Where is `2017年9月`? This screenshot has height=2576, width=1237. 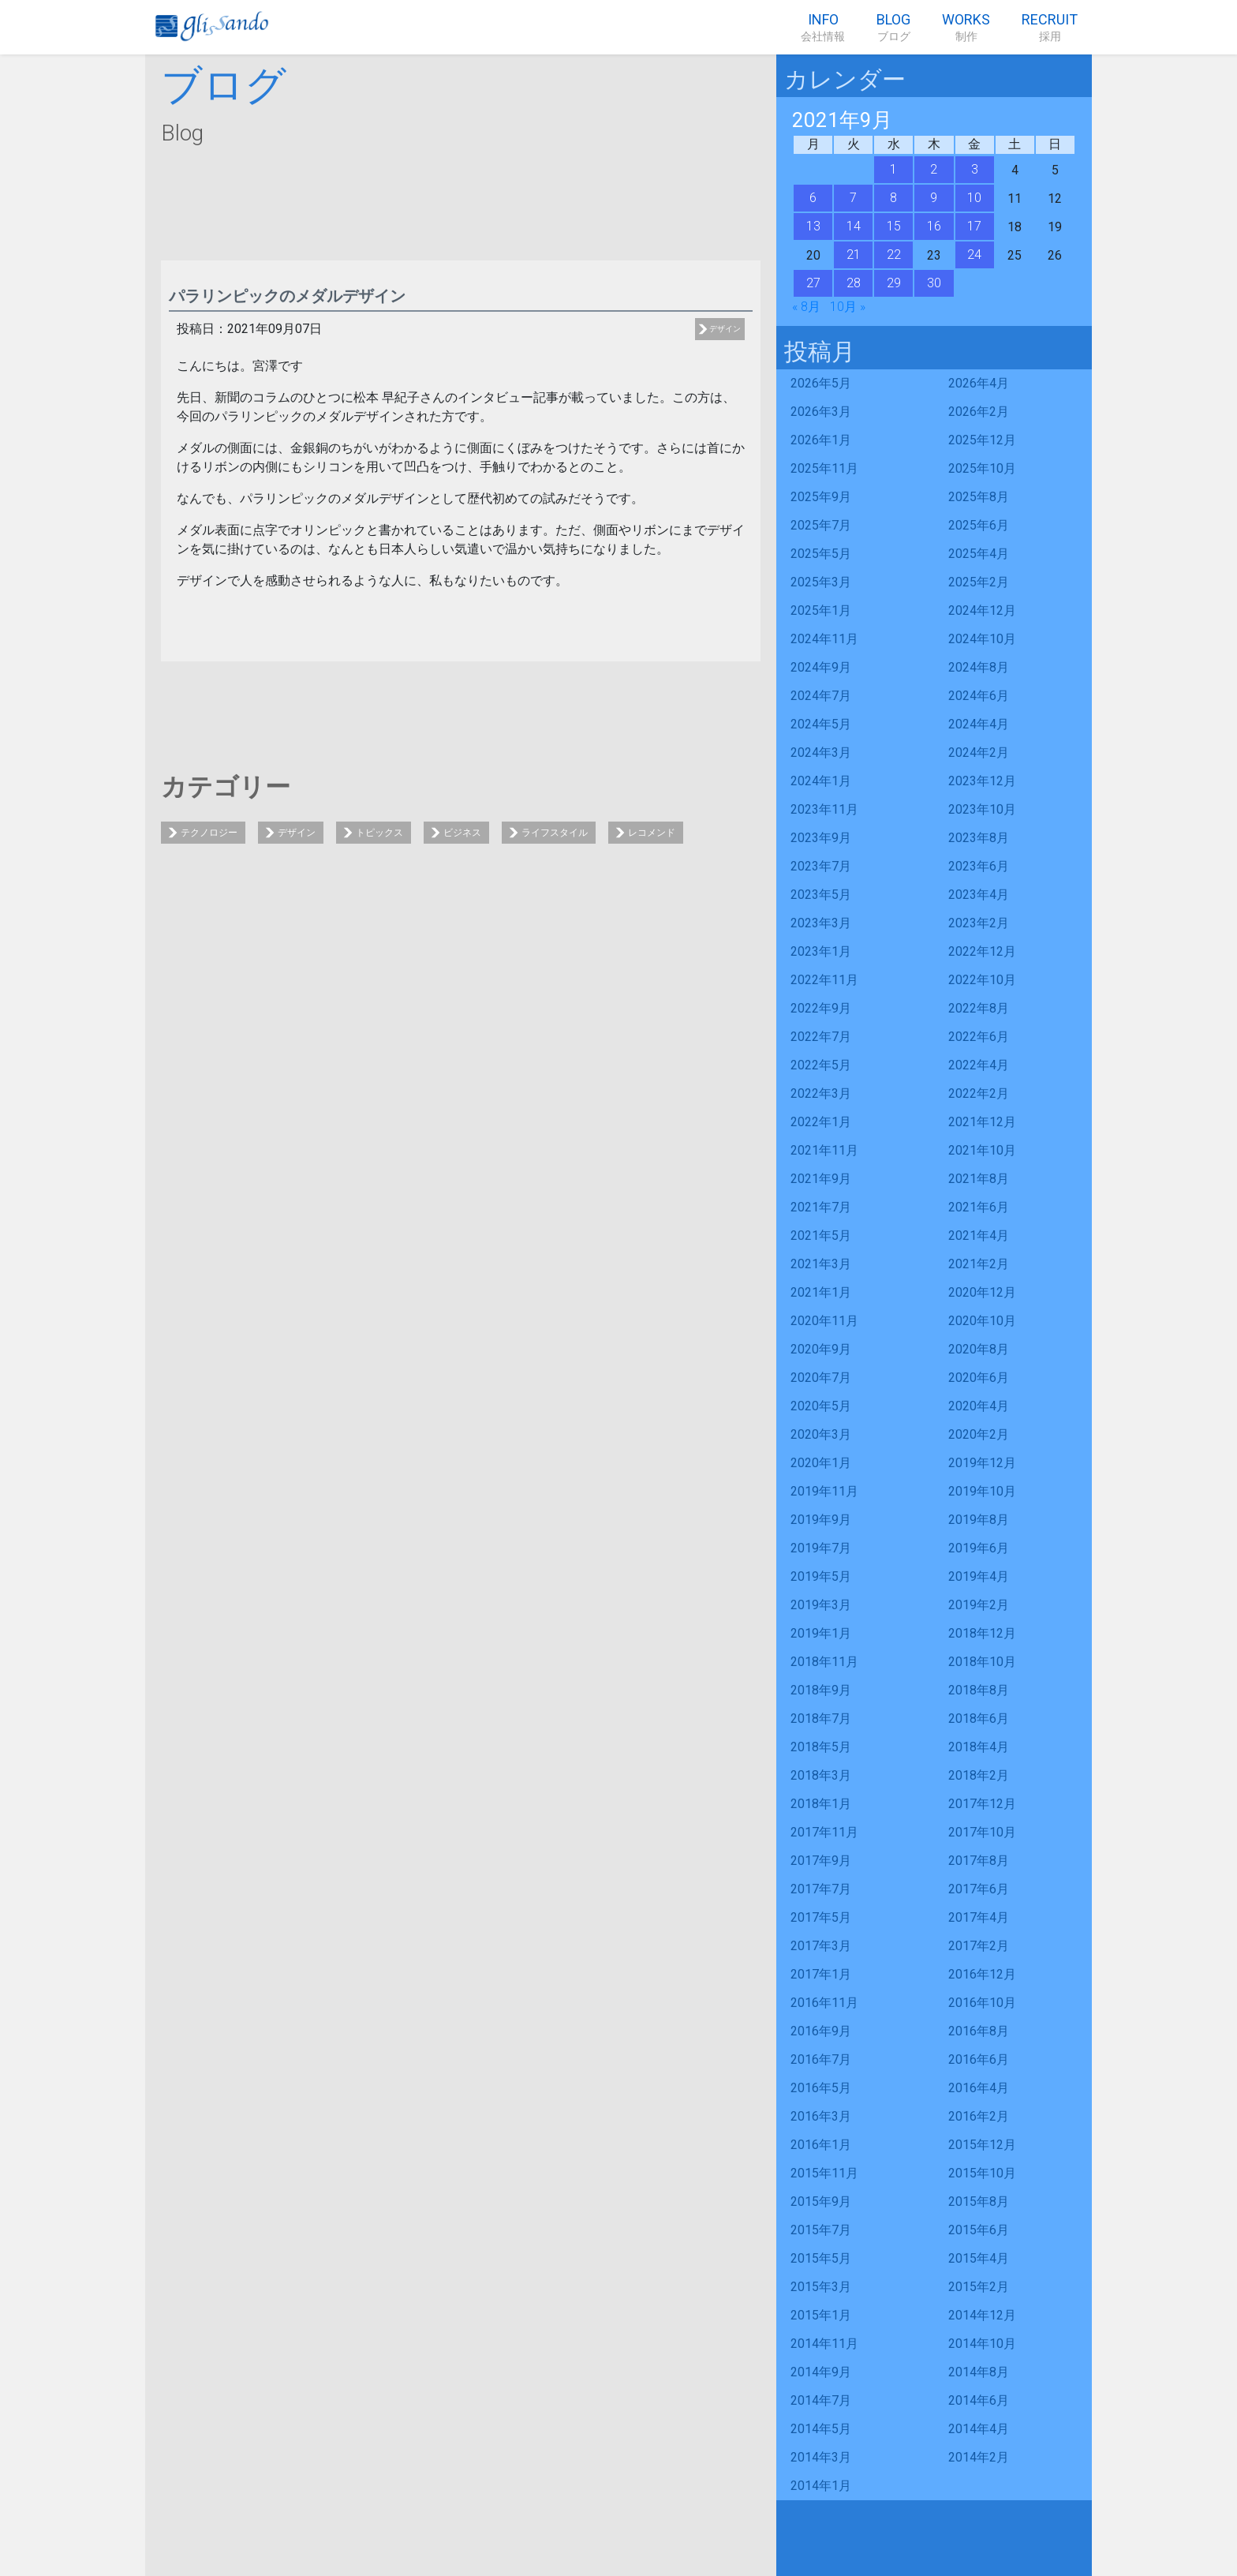
2017年9月 is located at coordinates (820, 1860).